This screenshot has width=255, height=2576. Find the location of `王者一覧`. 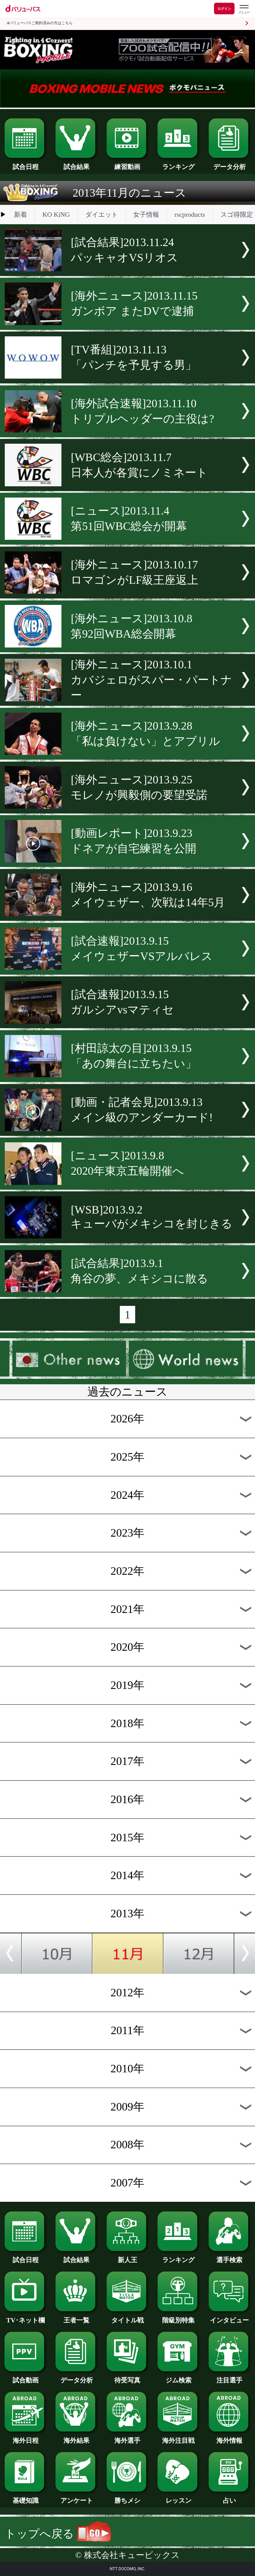

王者一覧 is located at coordinates (76, 2317).